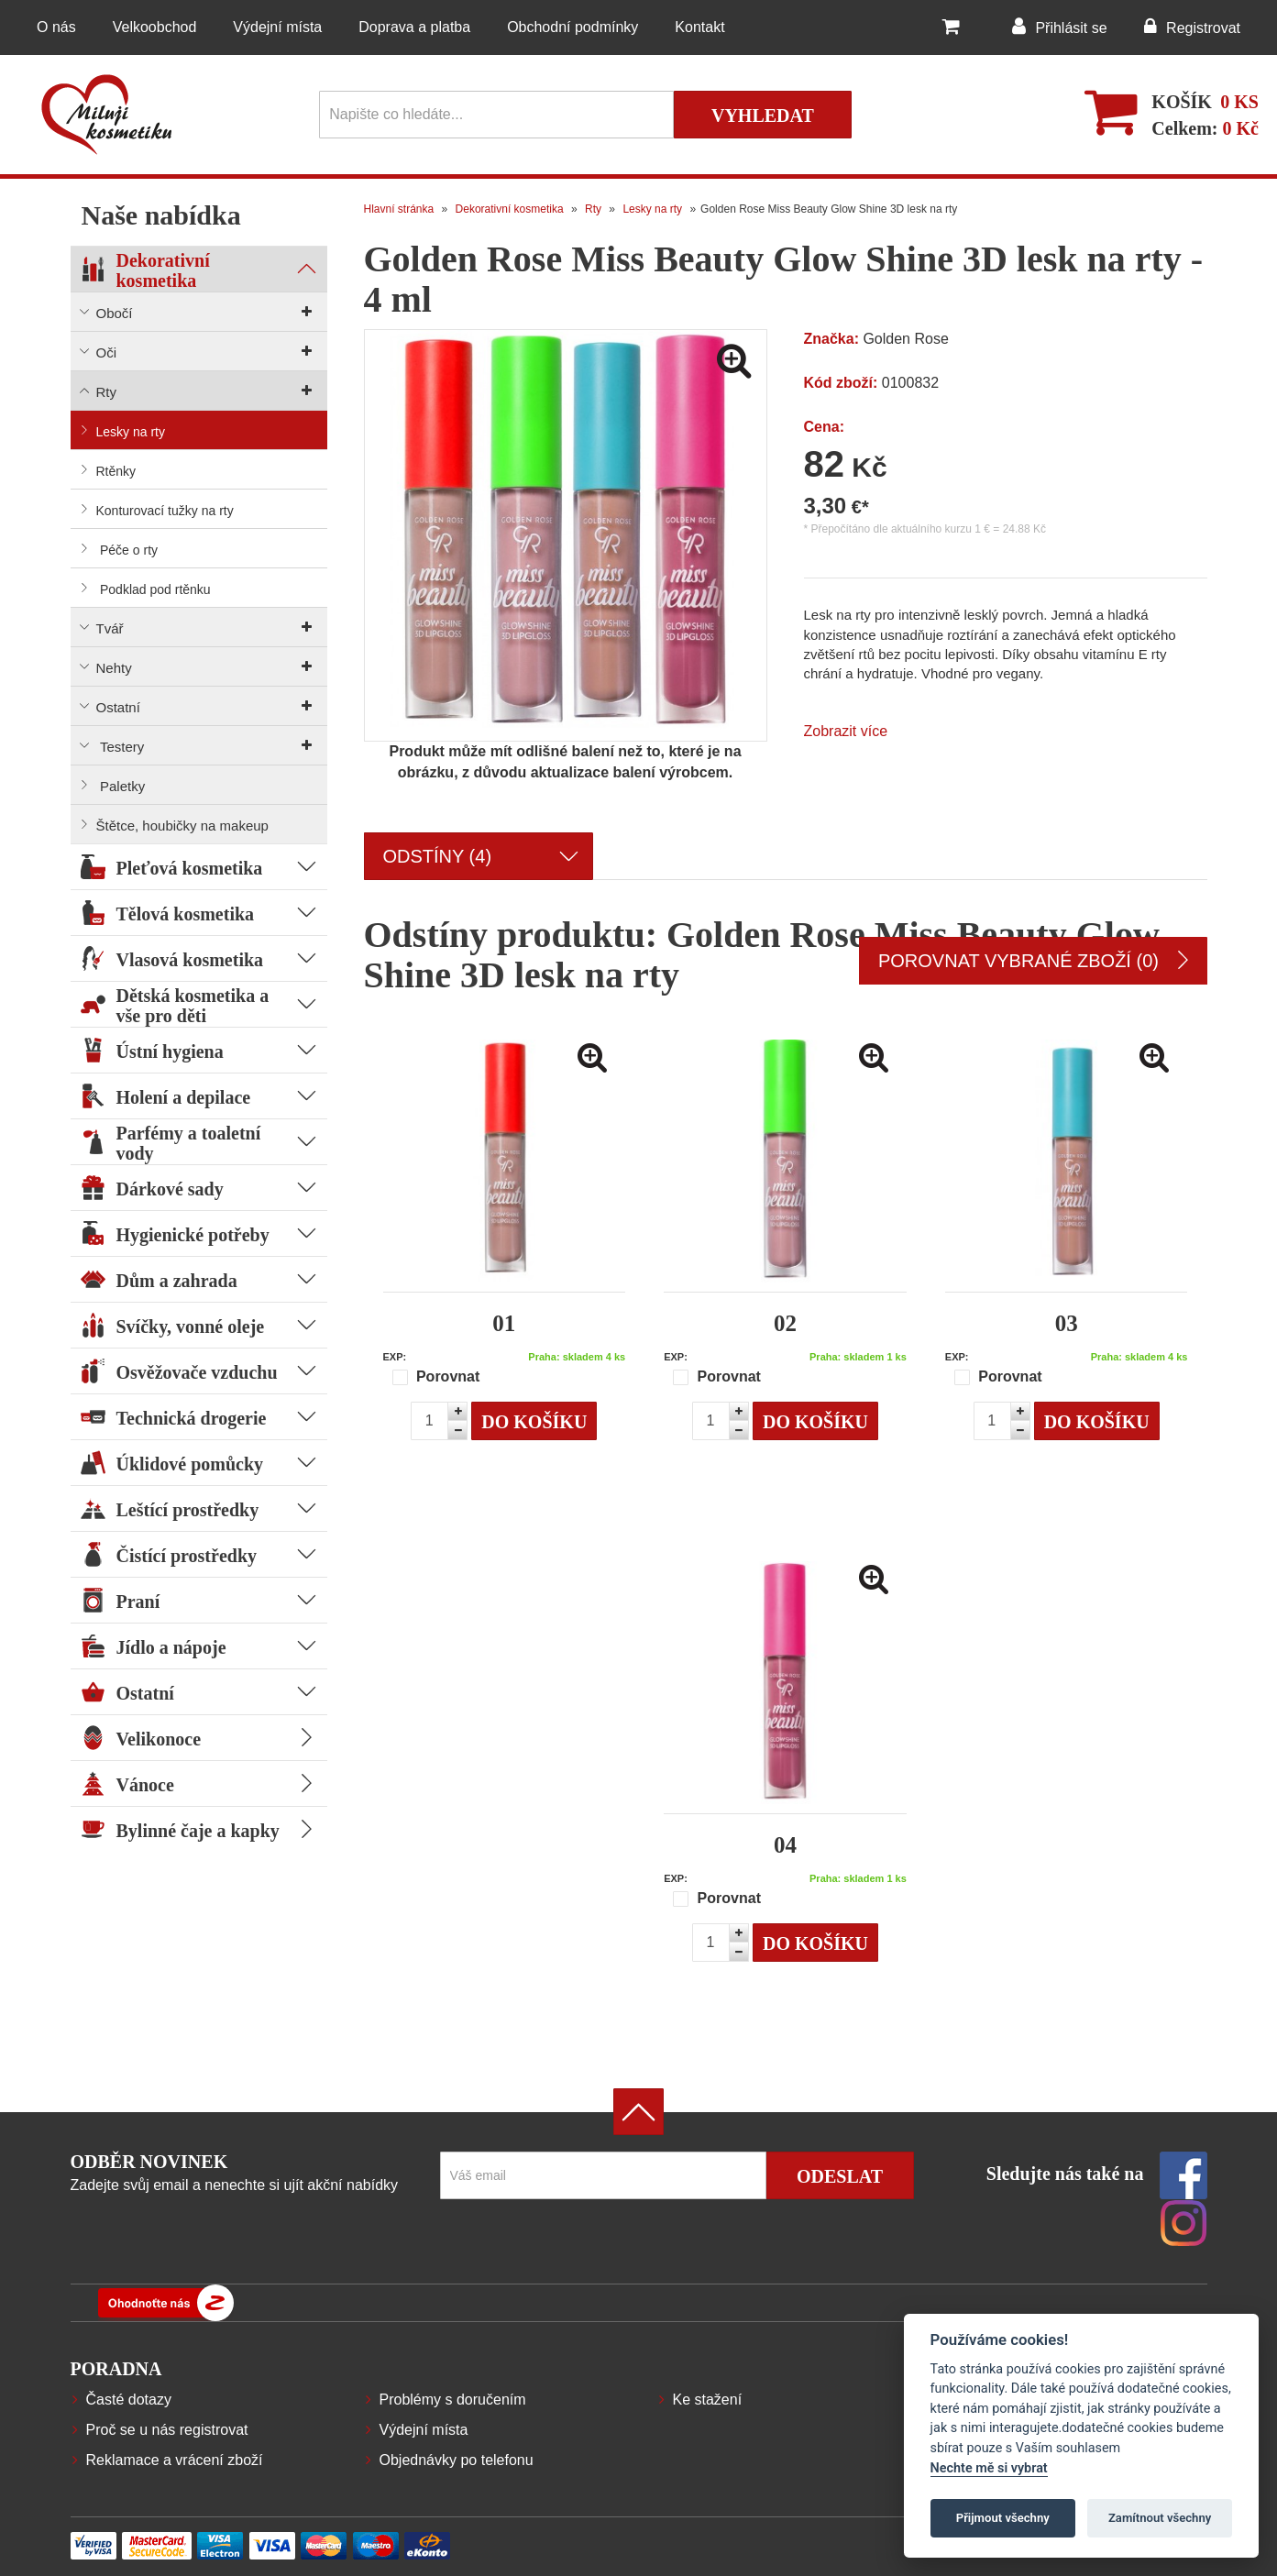 The height and width of the screenshot is (2576, 1277). I want to click on Zobrazit více, so click(846, 731).